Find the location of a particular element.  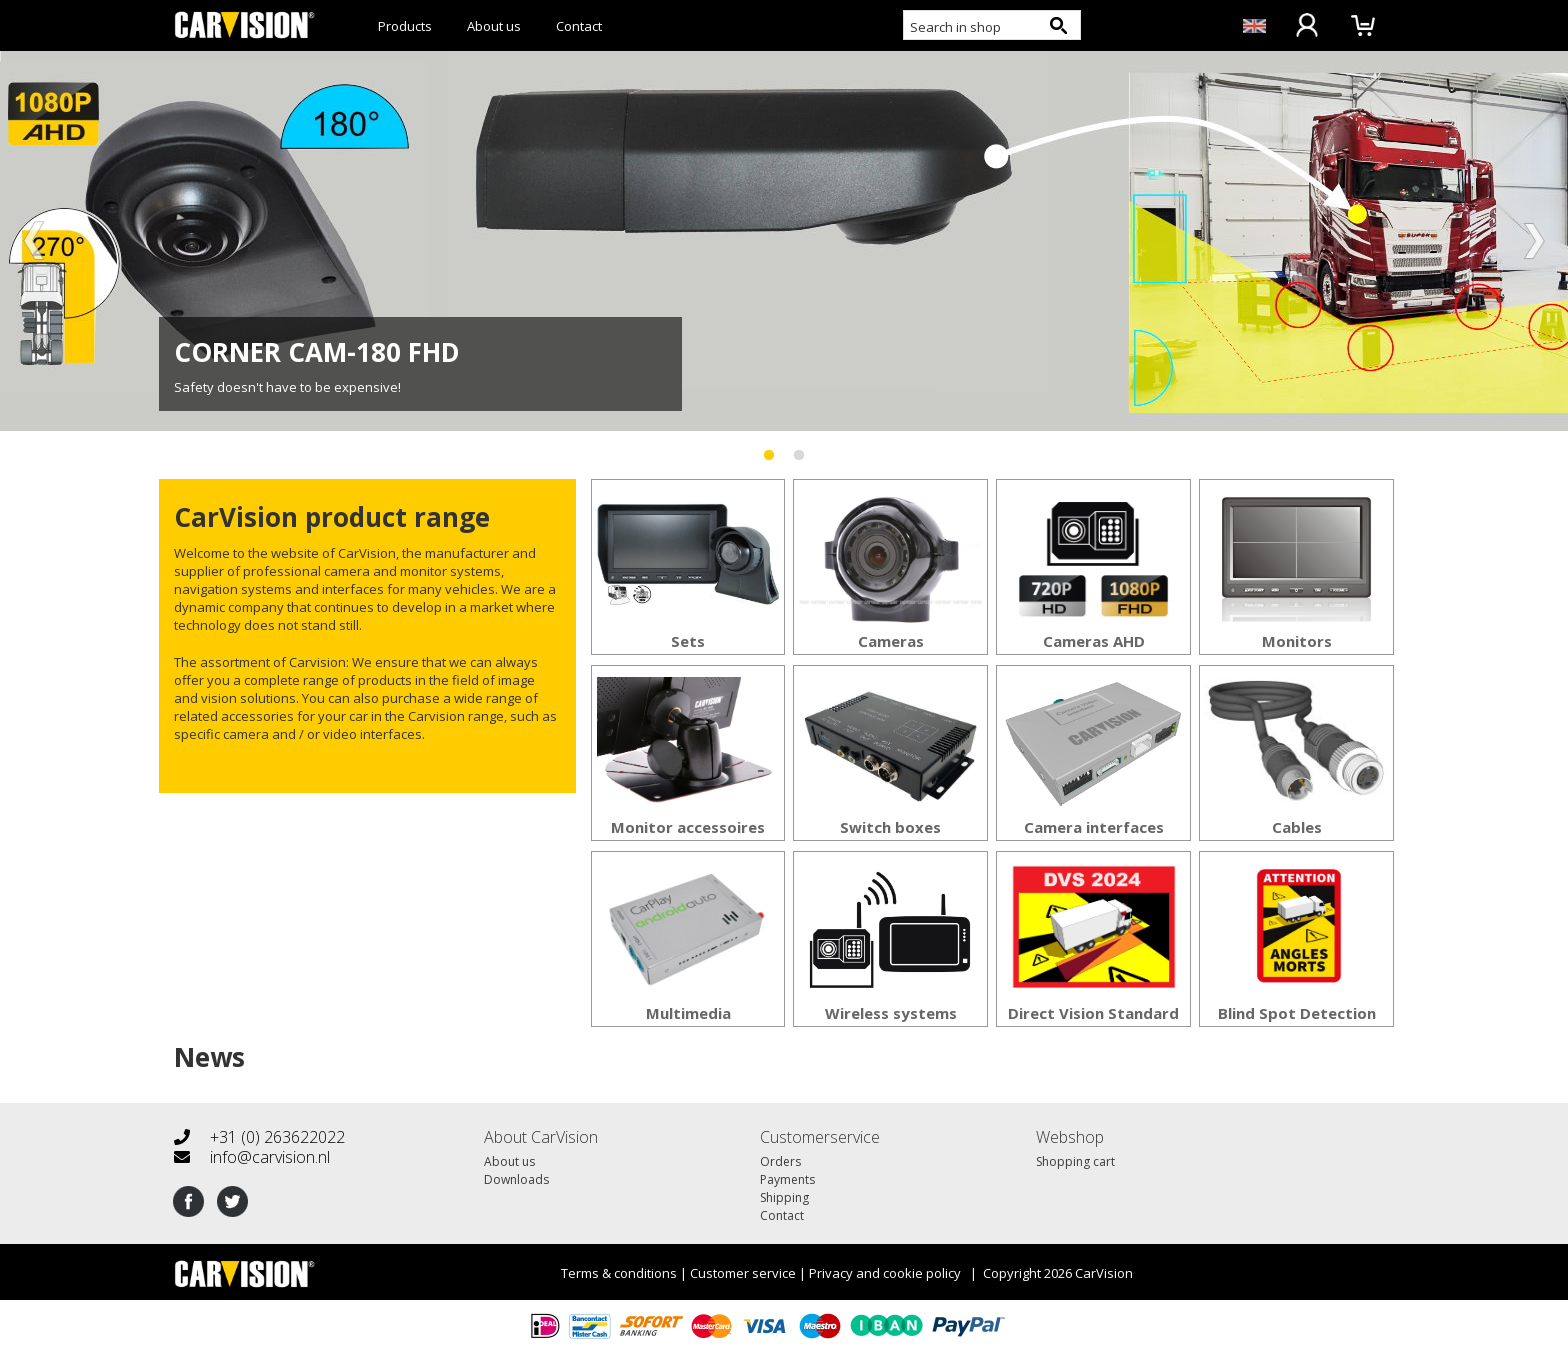

info@carvision.nl is located at coordinates (252, 1157).